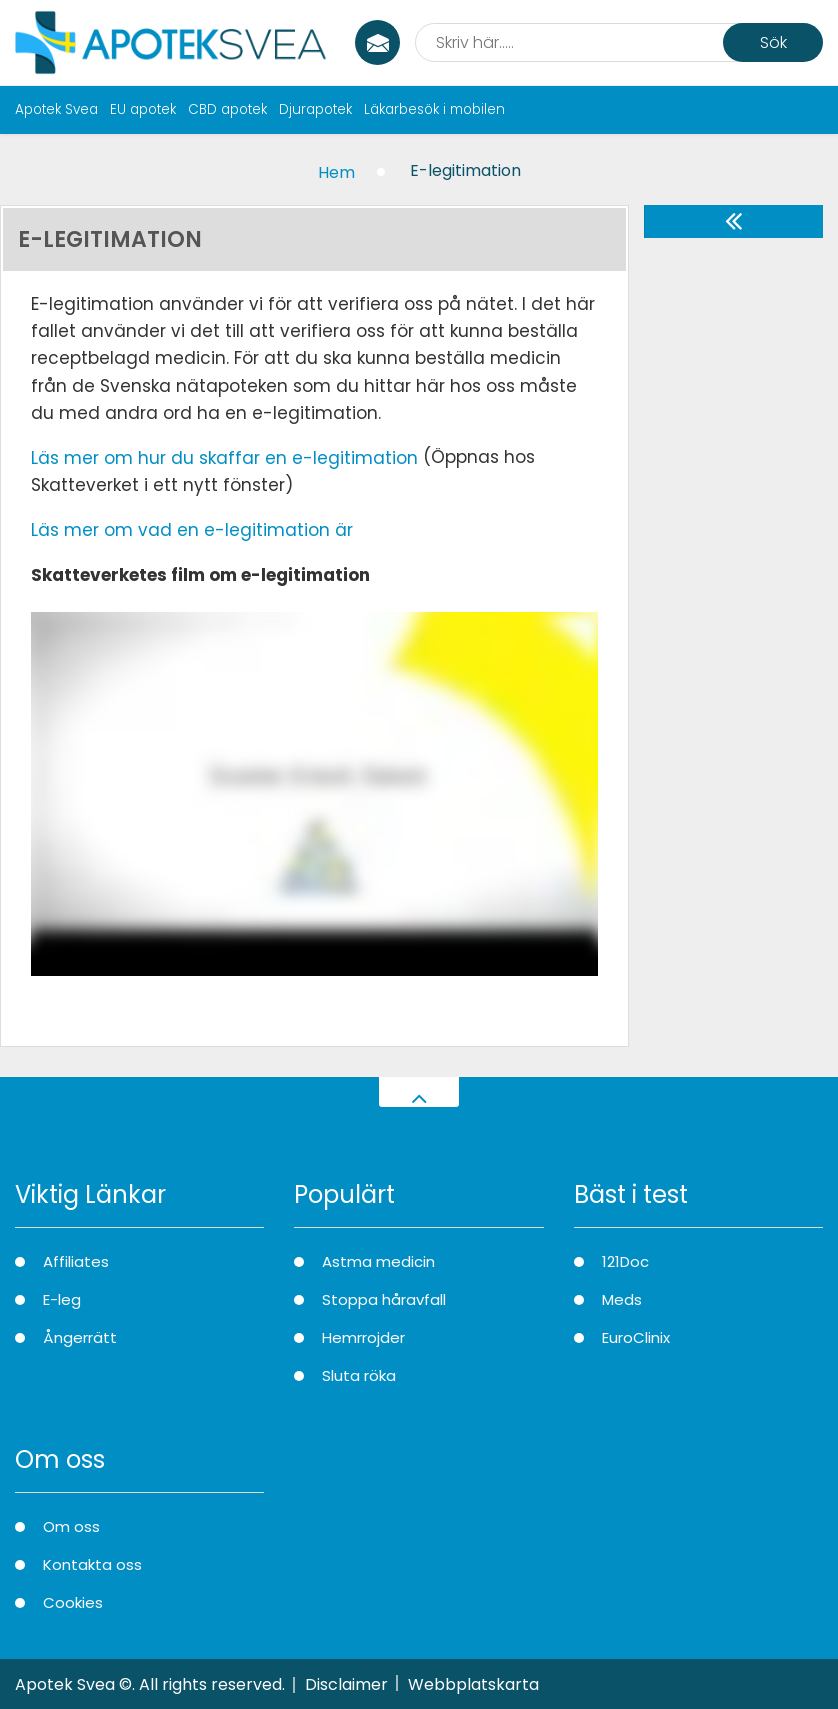 This screenshot has width=838, height=1709. What do you see at coordinates (62, 1299) in the screenshot?
I see `E-leg` at bounding box center [62, 1299].